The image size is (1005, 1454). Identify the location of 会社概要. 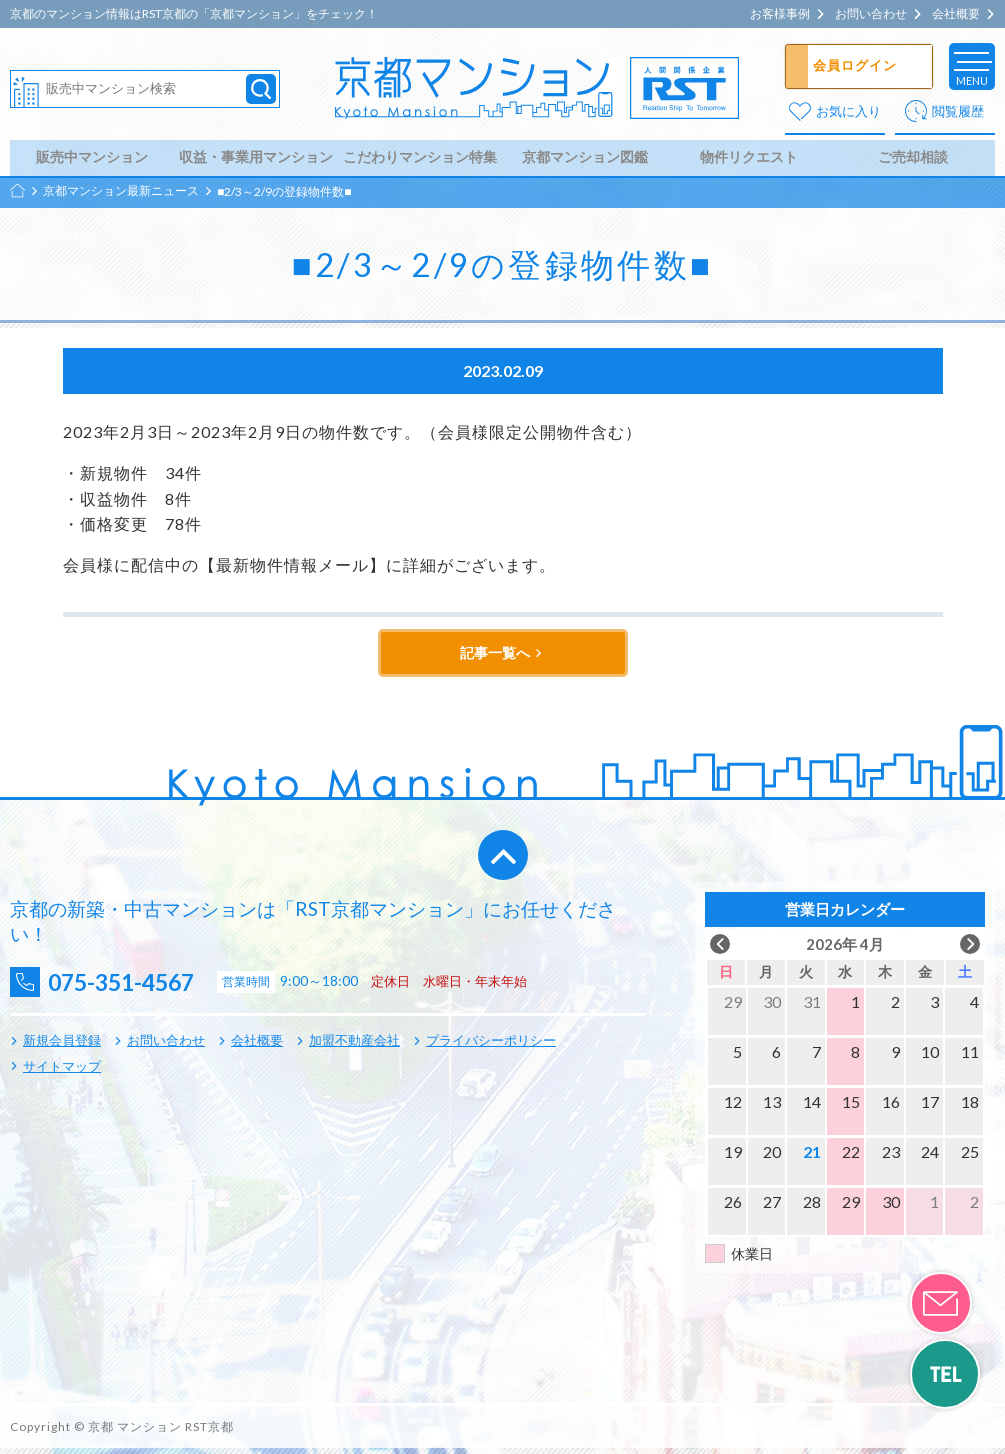
(956, 14).